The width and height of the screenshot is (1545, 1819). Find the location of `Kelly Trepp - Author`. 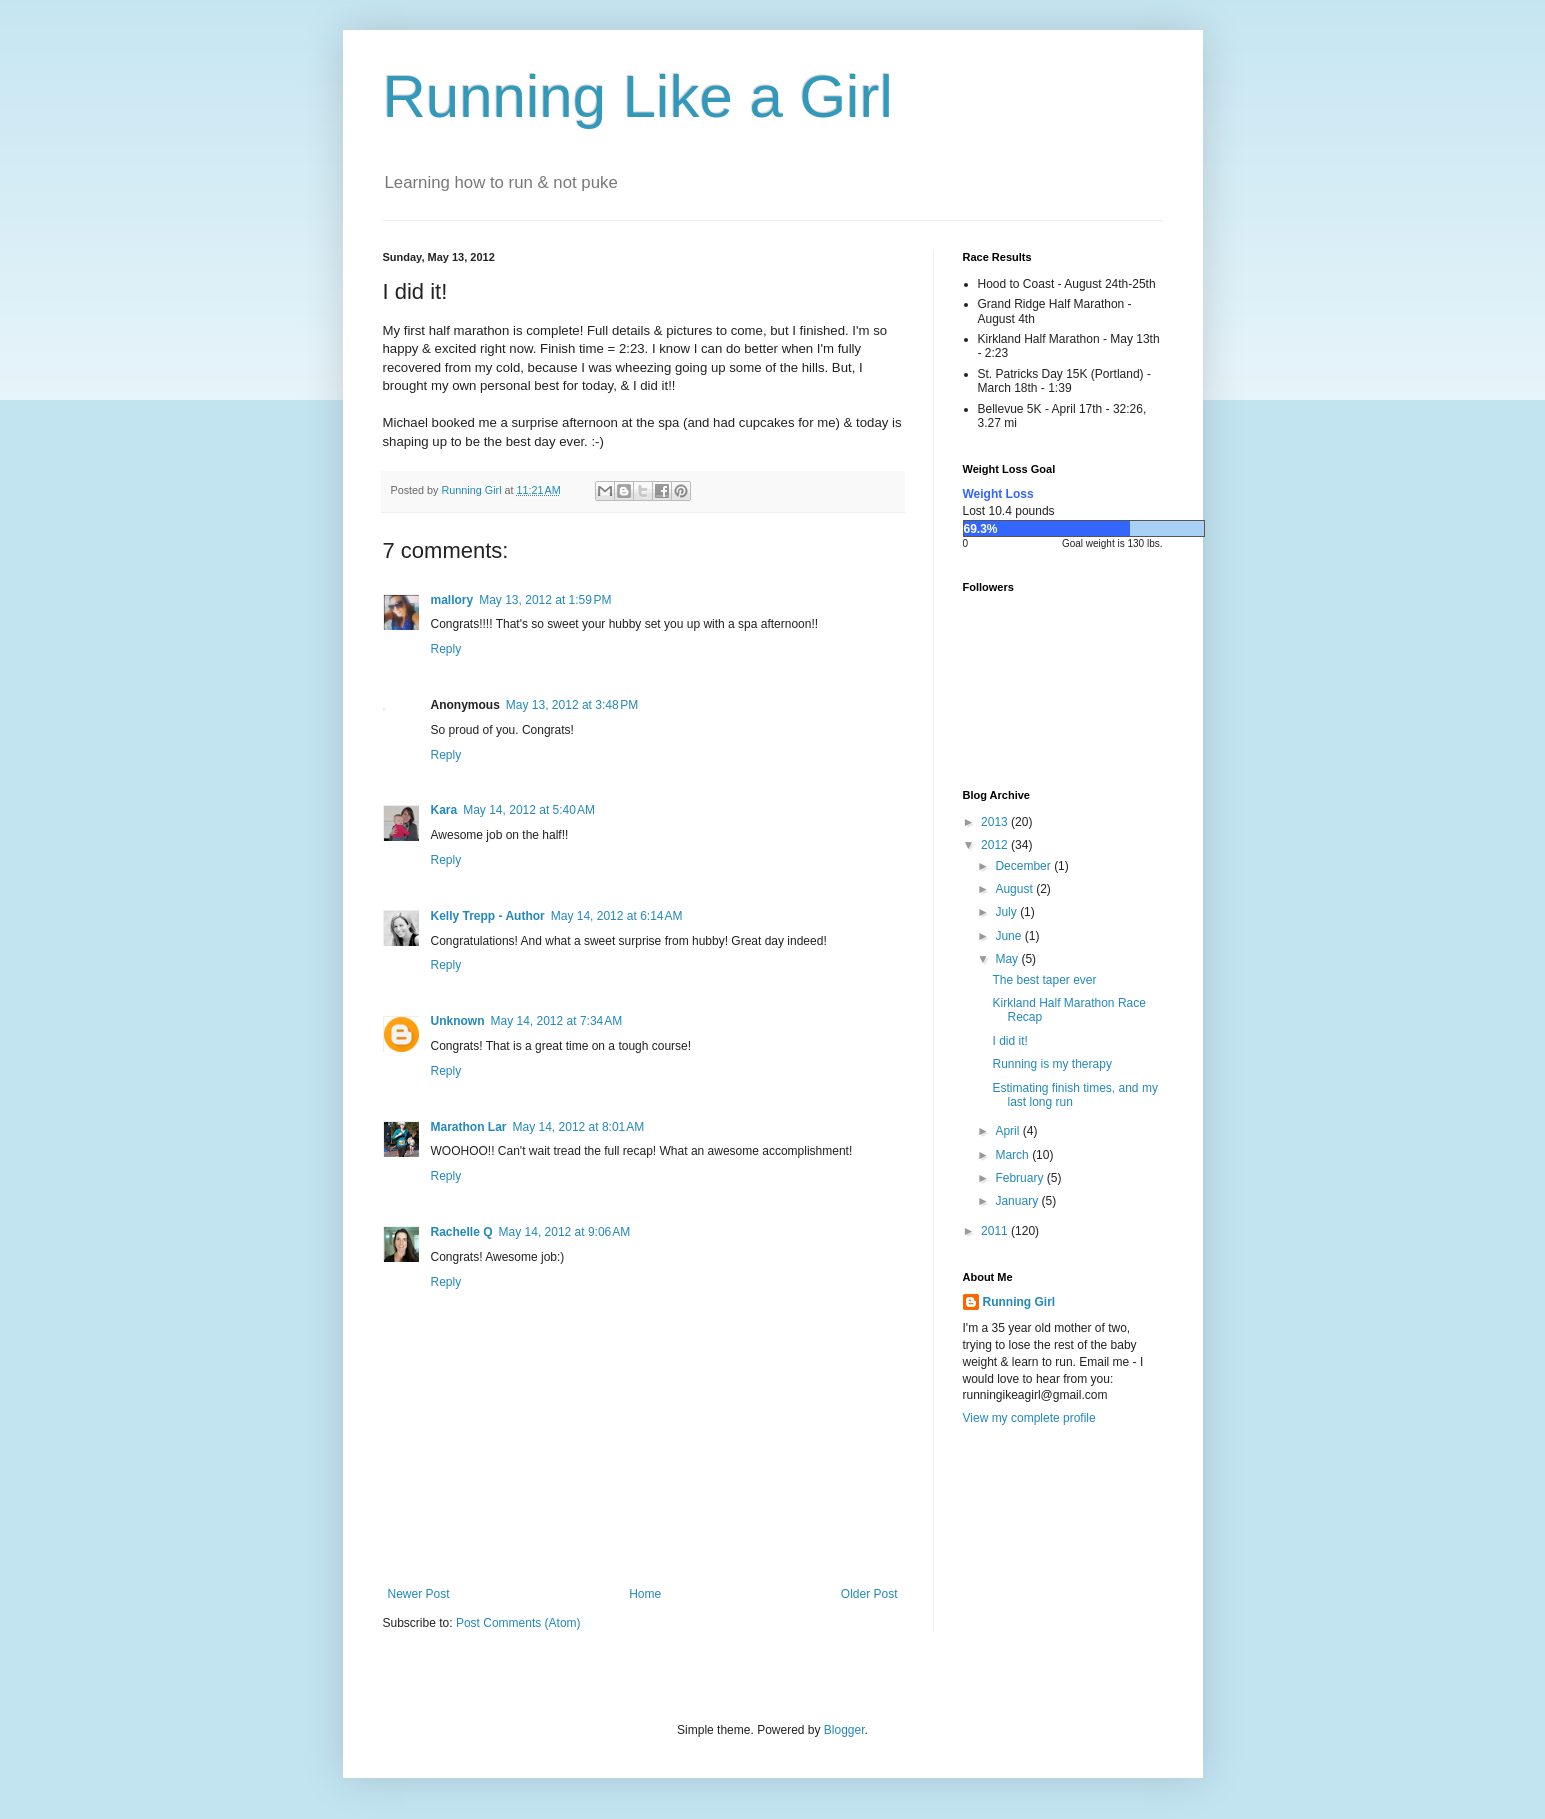

Kelly Trepp - Author is located at coordinates (488, 916).